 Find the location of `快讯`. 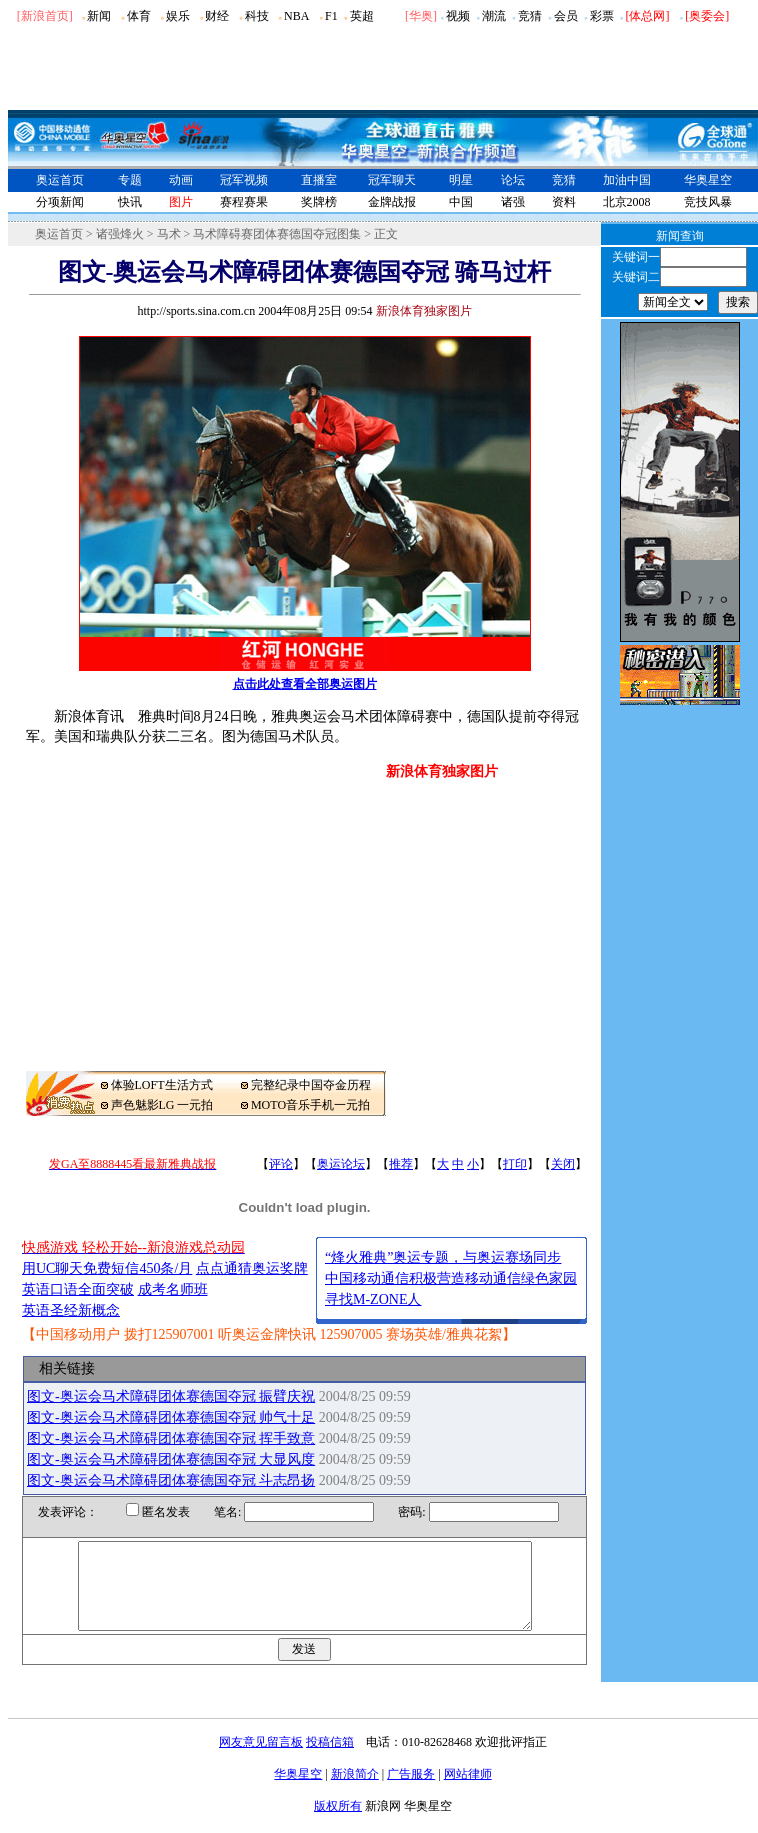

快讯 is located at coordinates (130, 202).